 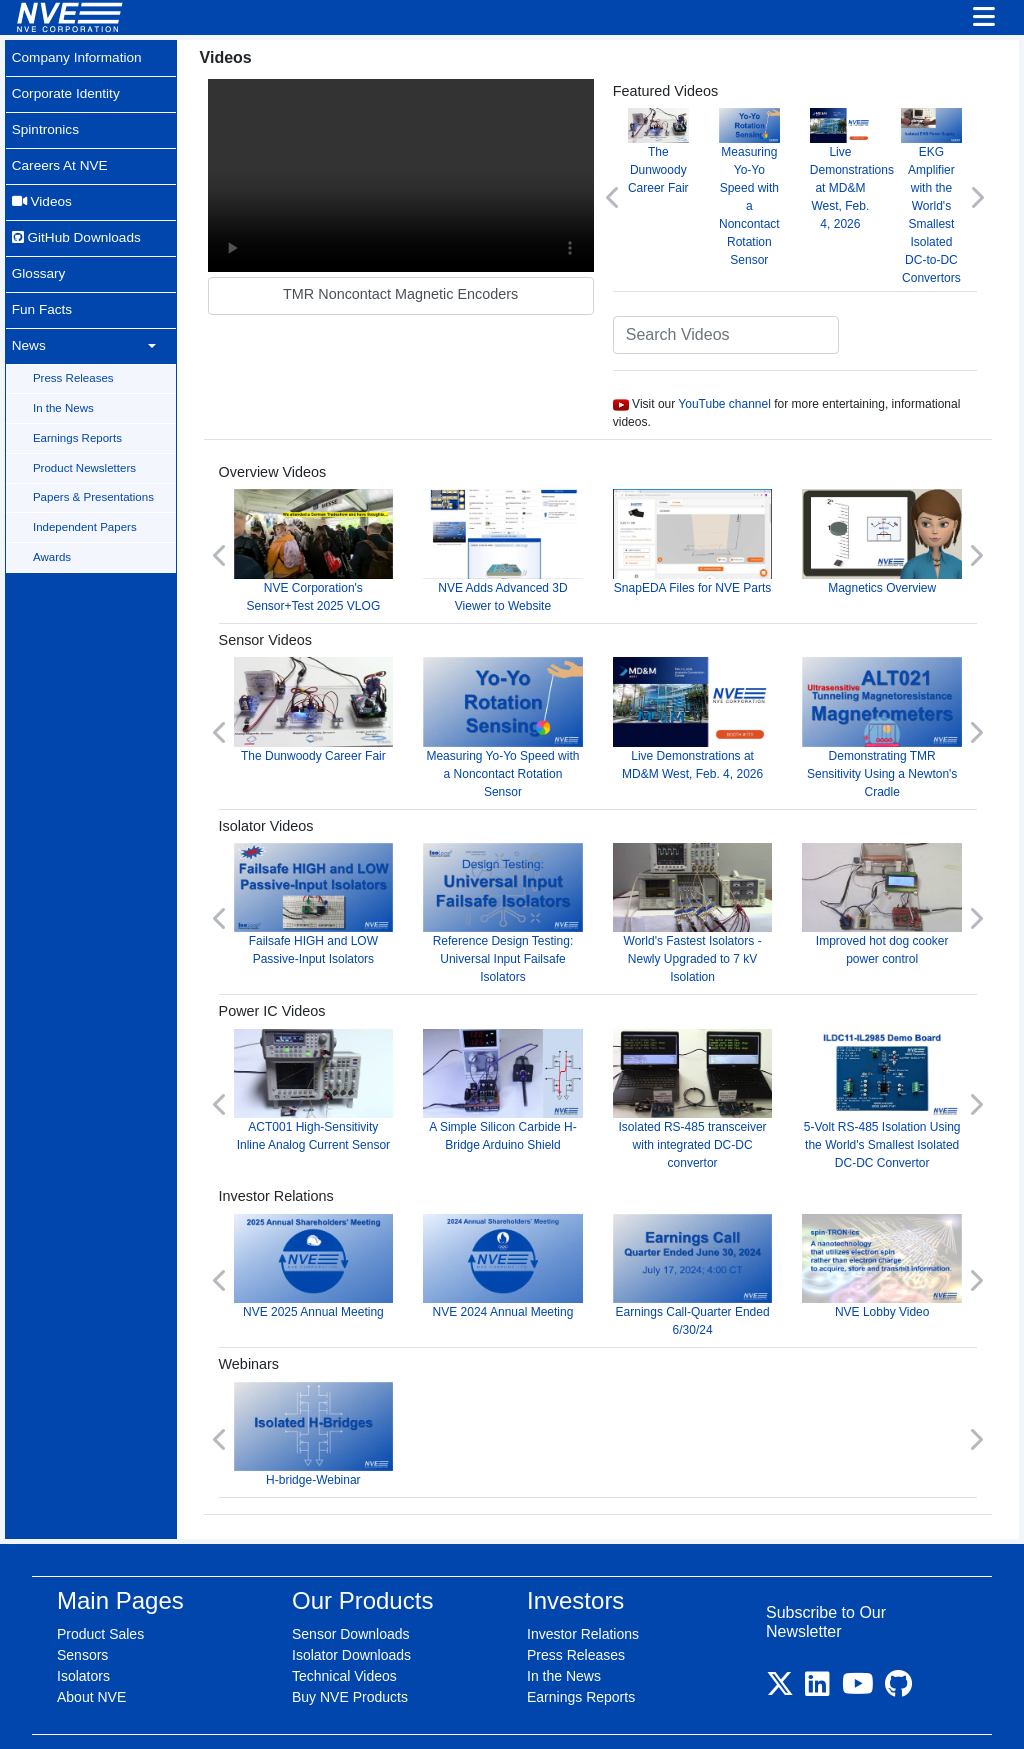 What do you see at coordinates (516, 1711) in the screenshot?
I see `Purchase Terms & Conditions` at bounding box center [516, 1711].